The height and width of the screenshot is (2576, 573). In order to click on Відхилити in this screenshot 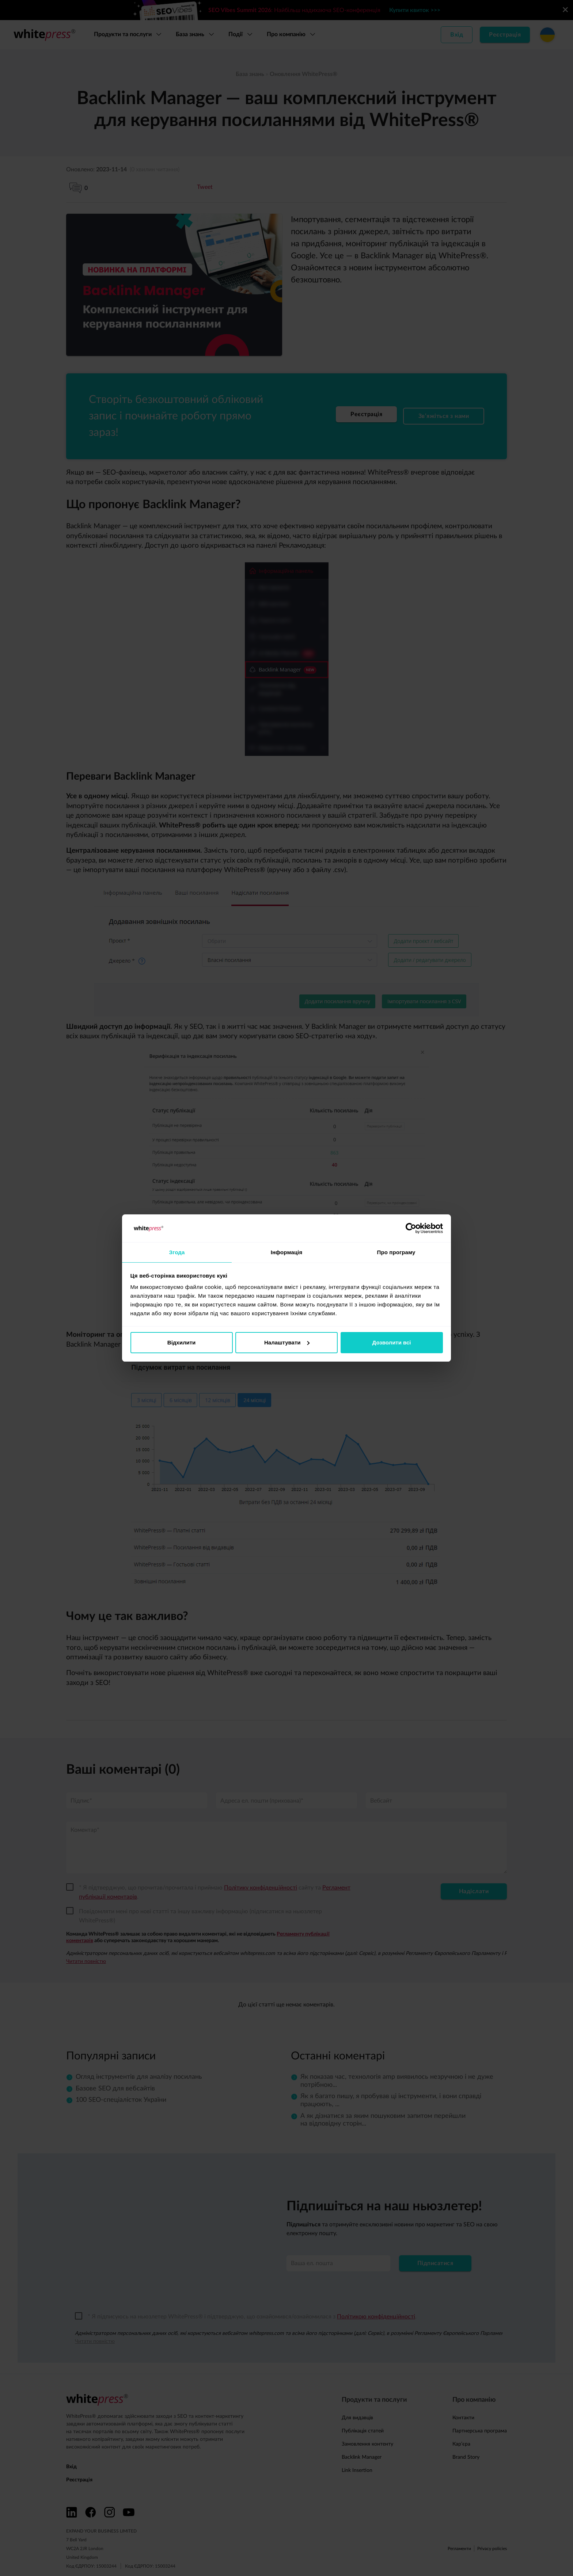, I will do `click(181, 1343)`.